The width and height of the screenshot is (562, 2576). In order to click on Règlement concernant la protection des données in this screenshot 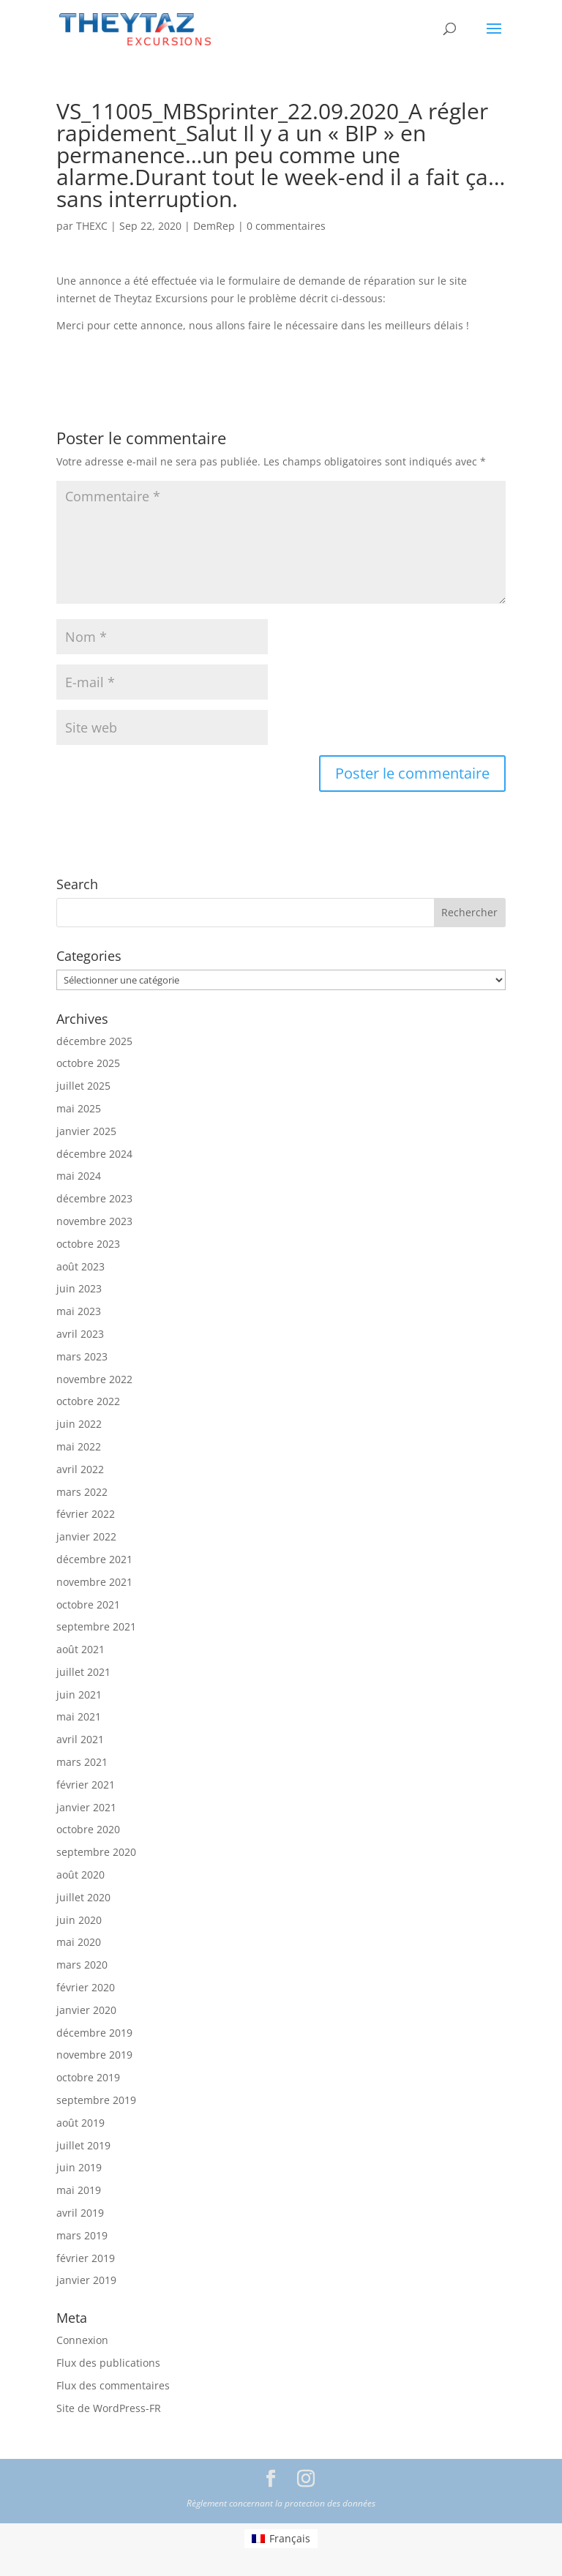, I will do `click(281, 2503)`.